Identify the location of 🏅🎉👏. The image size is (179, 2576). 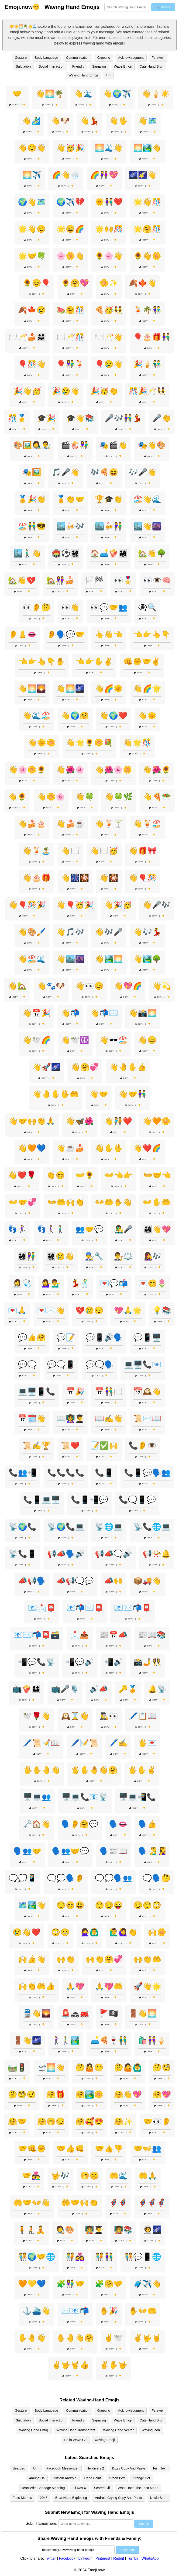
(32, 499).